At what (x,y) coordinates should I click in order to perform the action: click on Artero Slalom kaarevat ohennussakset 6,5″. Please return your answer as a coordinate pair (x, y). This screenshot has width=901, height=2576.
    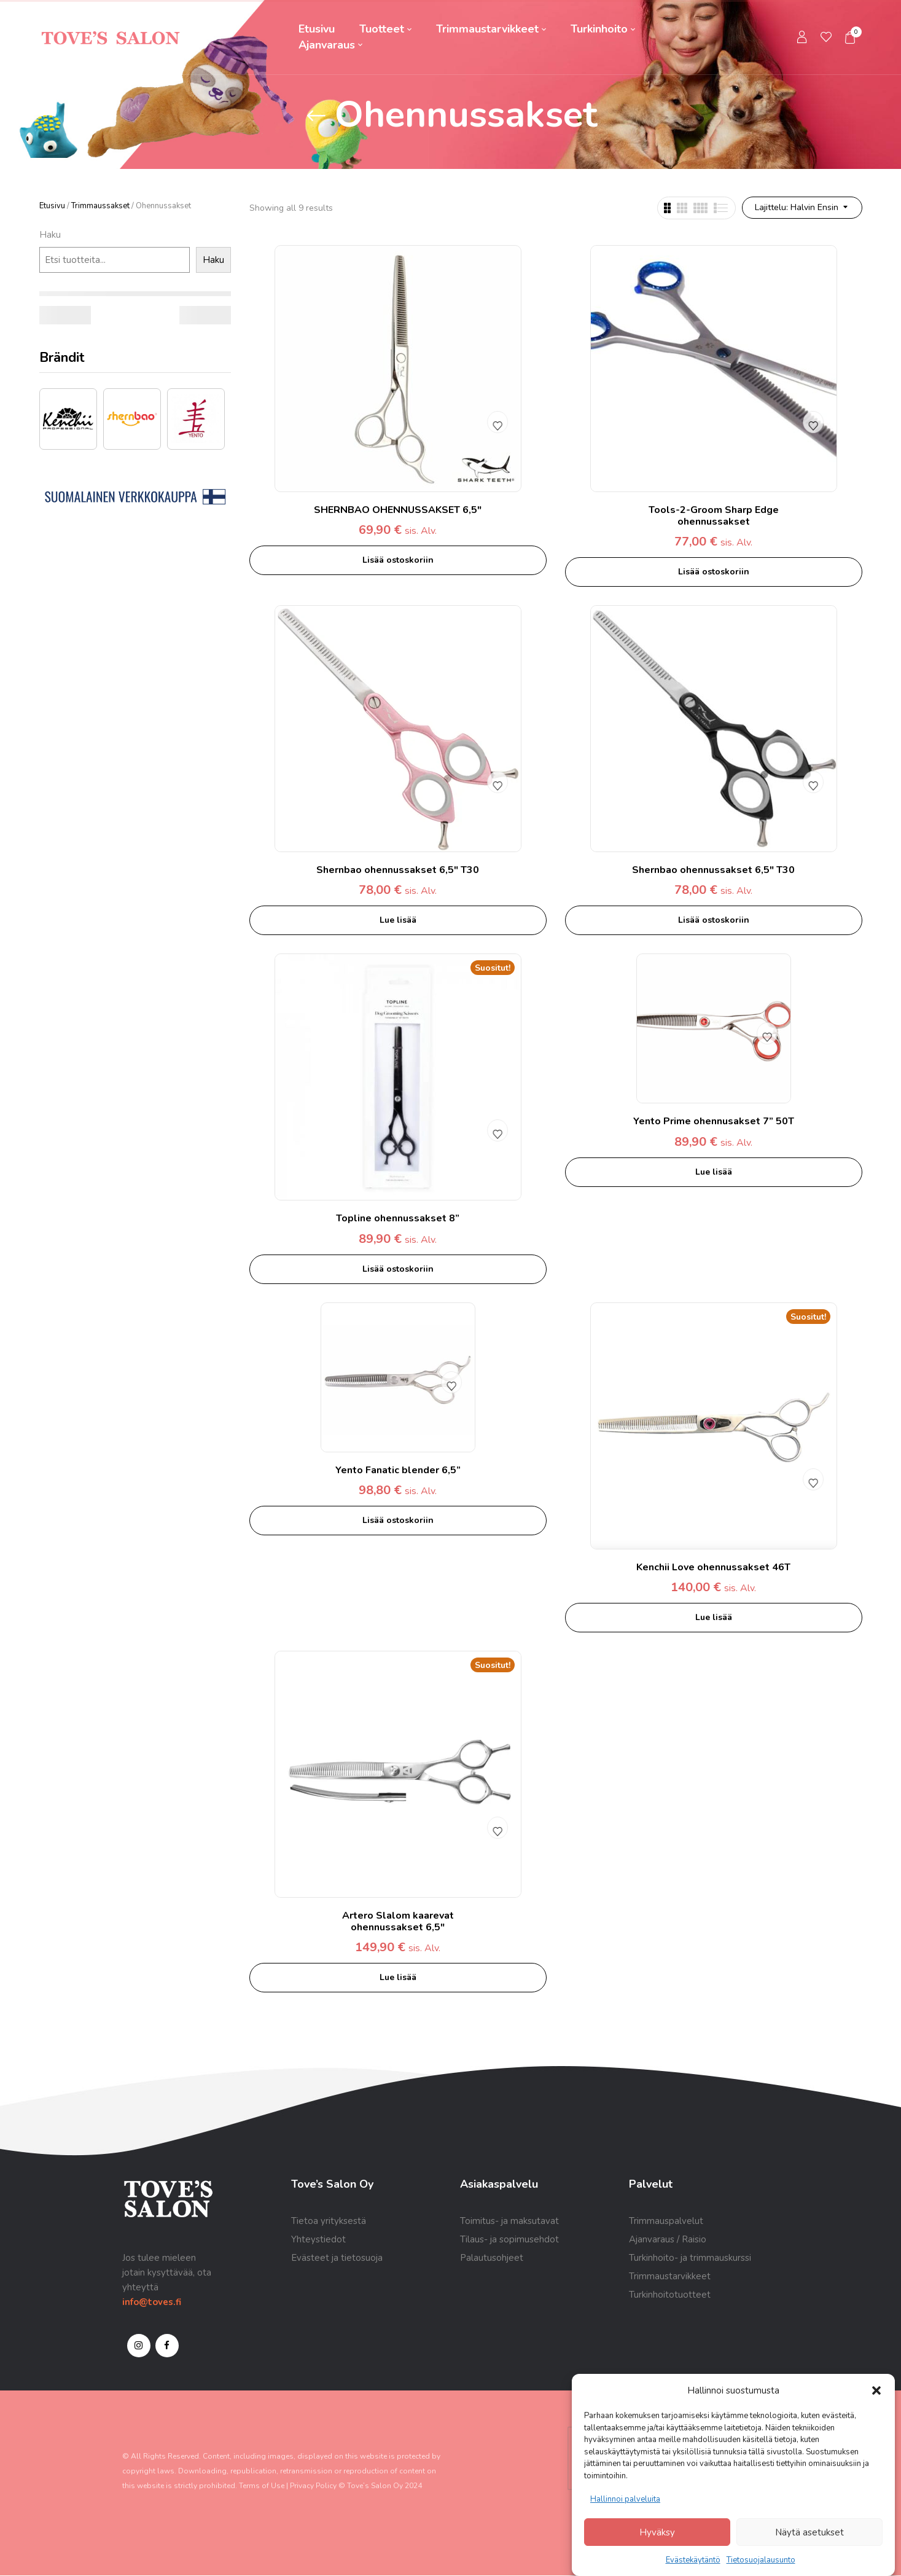
    Looking at the image, I should click on (398, 1921).